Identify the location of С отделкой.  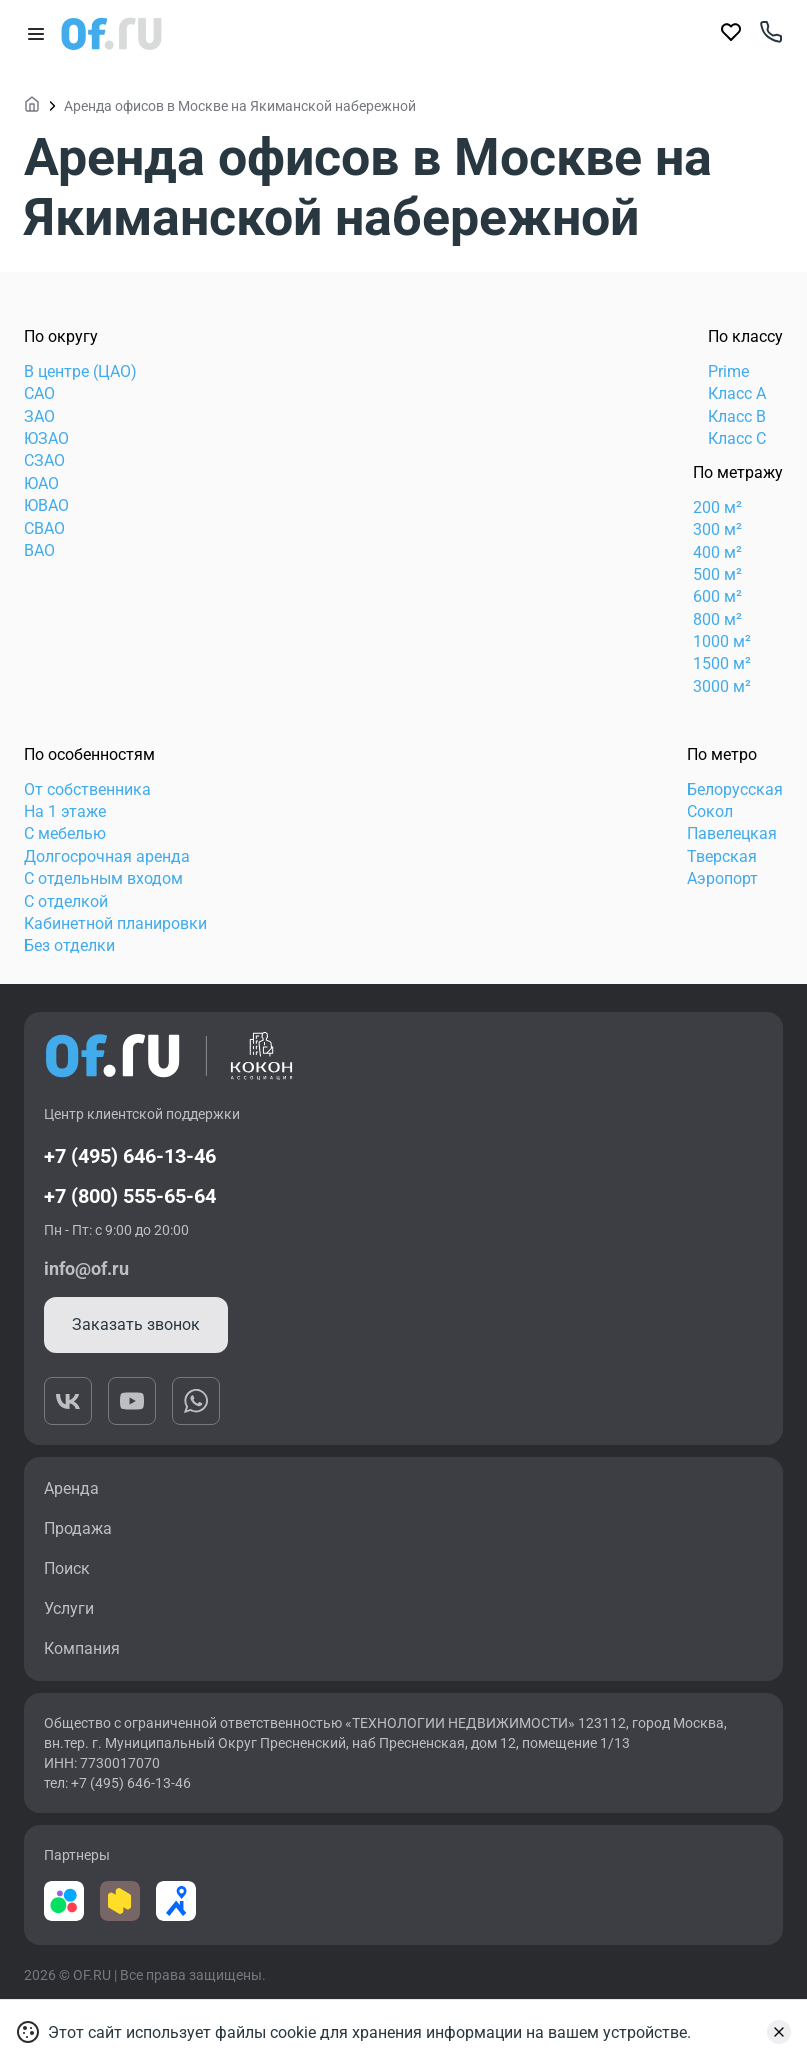
(66, 901).